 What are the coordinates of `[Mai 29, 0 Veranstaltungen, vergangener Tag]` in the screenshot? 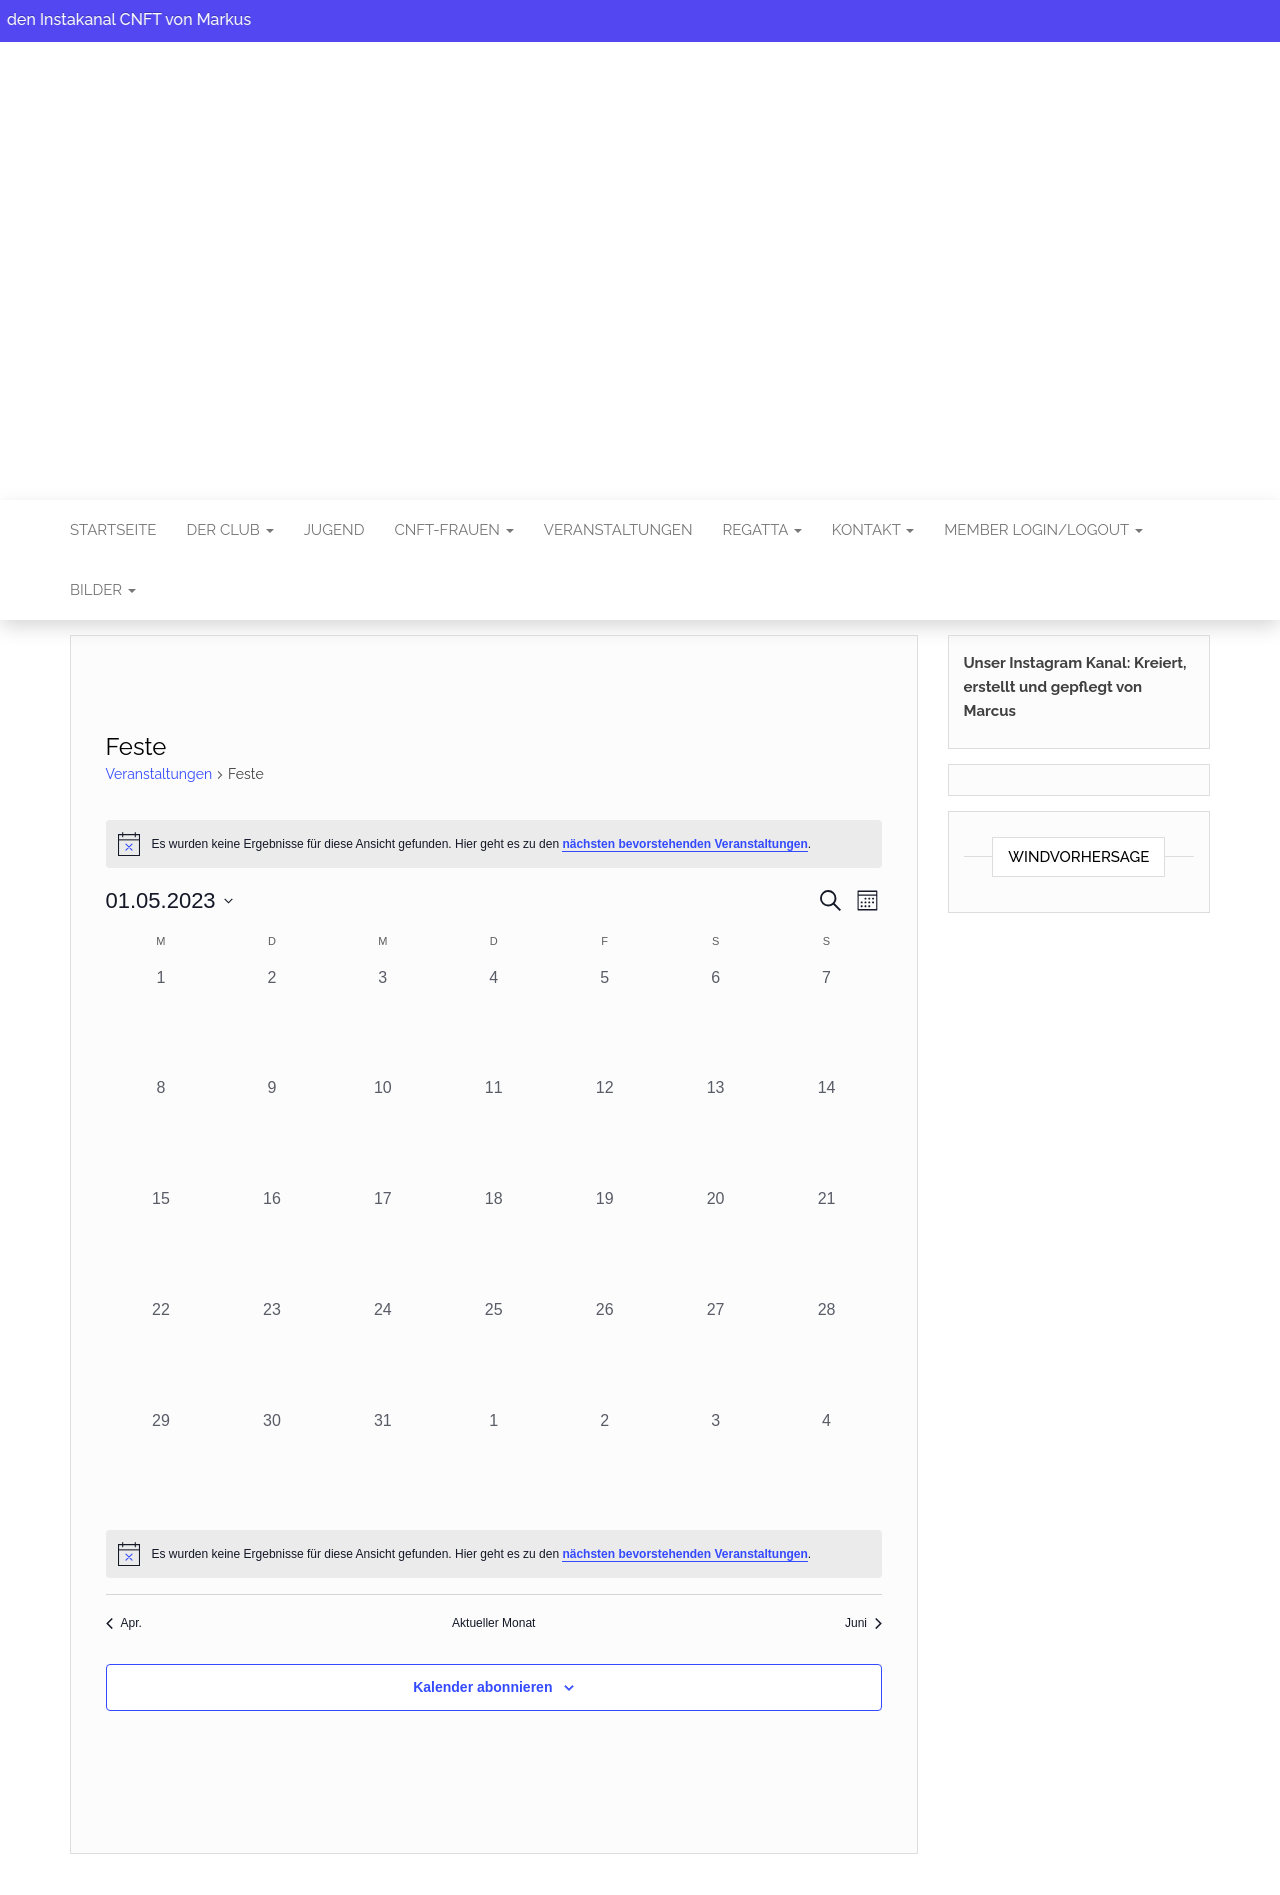 It's located at (161, 1464).